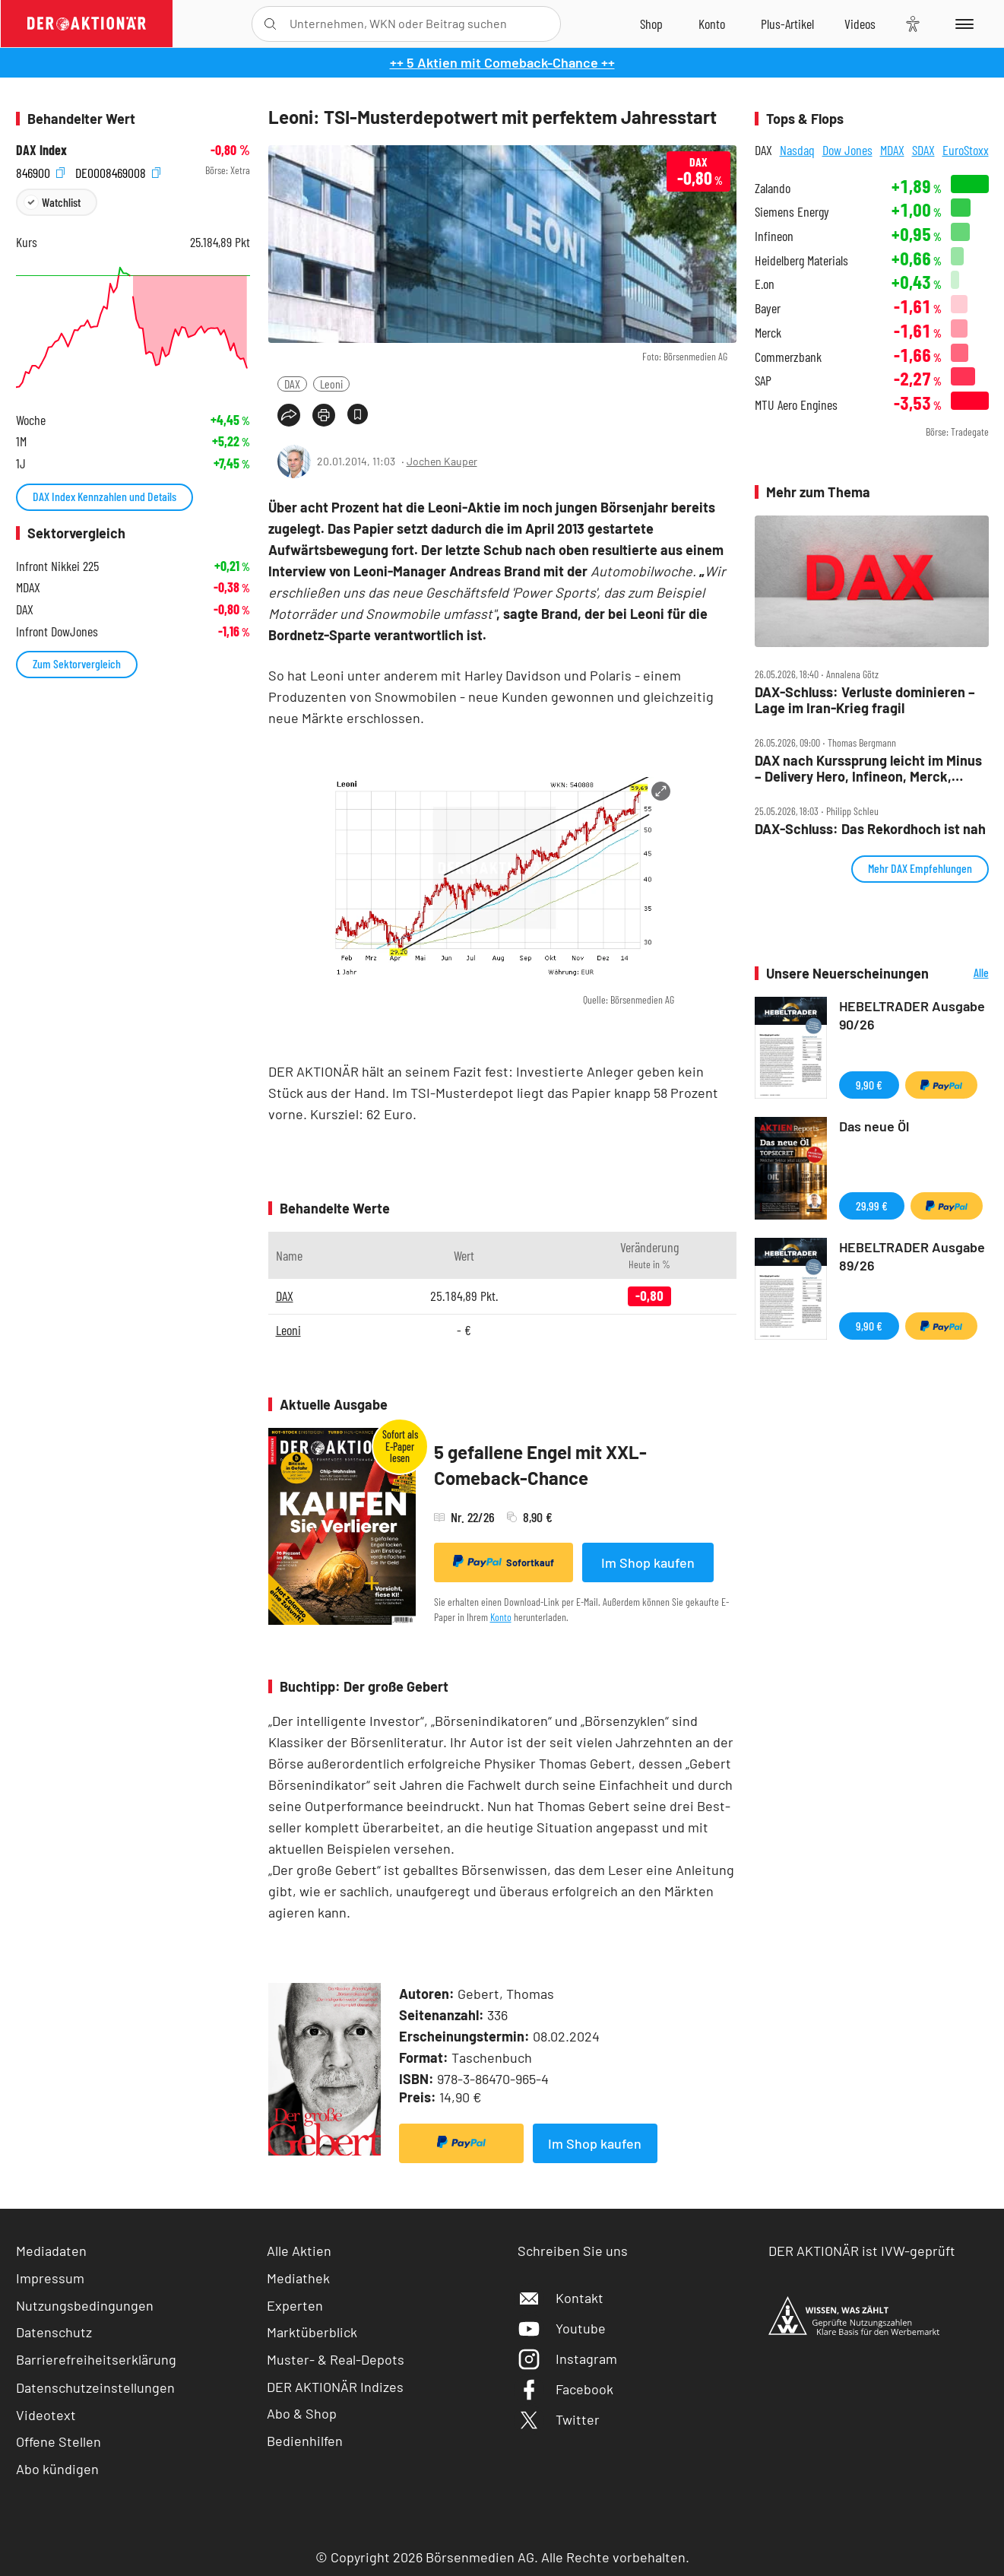  What do you see at coordinates (540, 1465) in the screenshot?
I see `5 gefallene Engel mit XXL-Comeback-Chance` at bounding box center [540, 1465].